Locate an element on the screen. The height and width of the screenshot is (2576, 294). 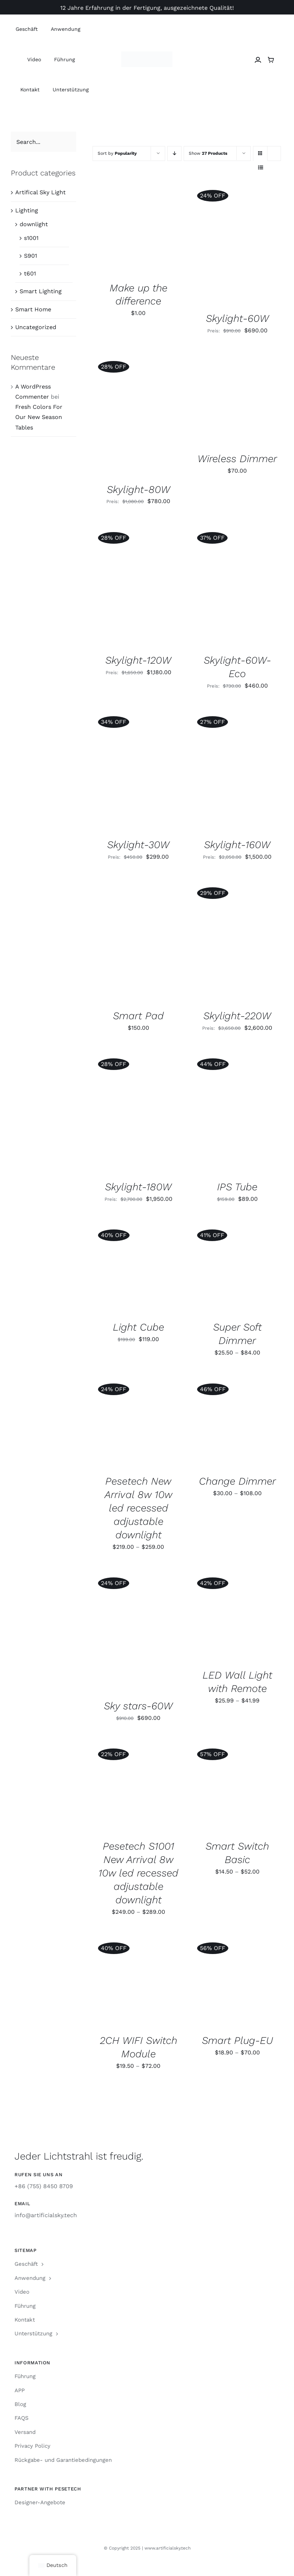
Show is located at coordinates (208, 153).